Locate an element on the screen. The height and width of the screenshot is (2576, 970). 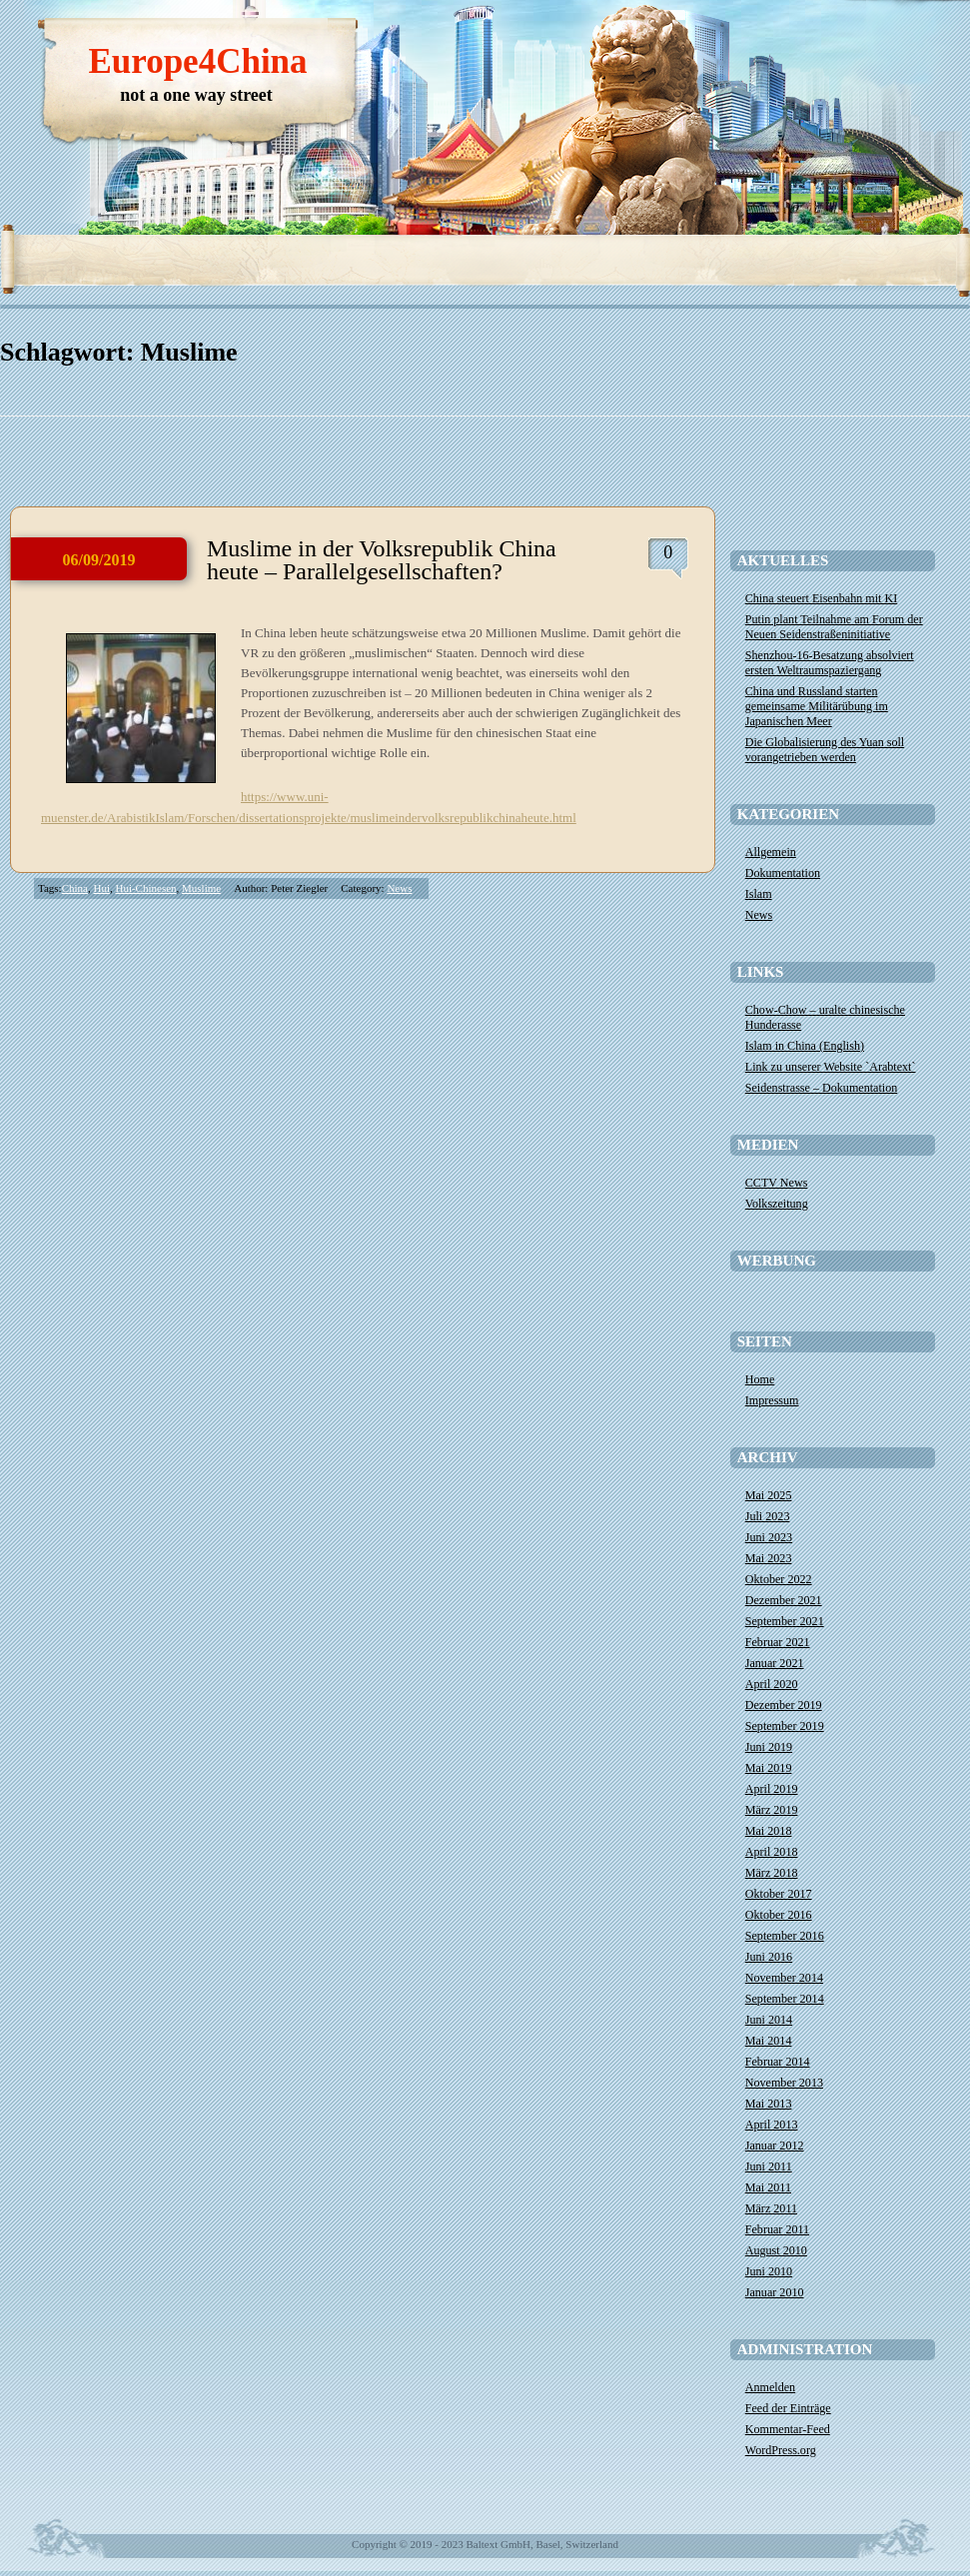
Hui-Chinesen is located at coordinates (145, 888).